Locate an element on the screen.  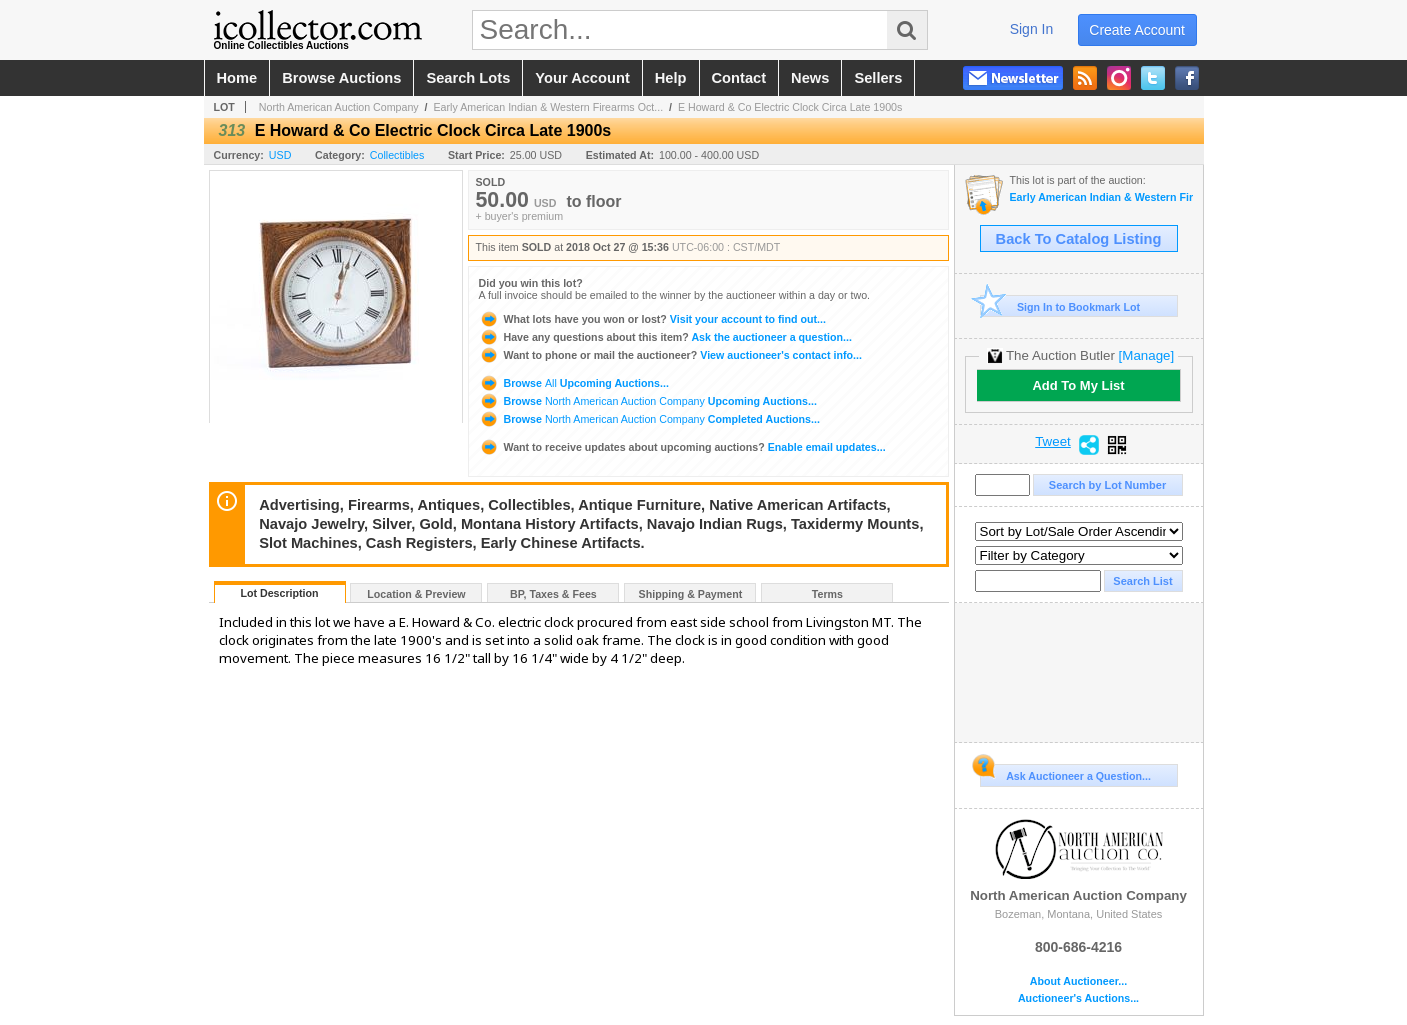
sign in is located at coordinates (1032, 29).